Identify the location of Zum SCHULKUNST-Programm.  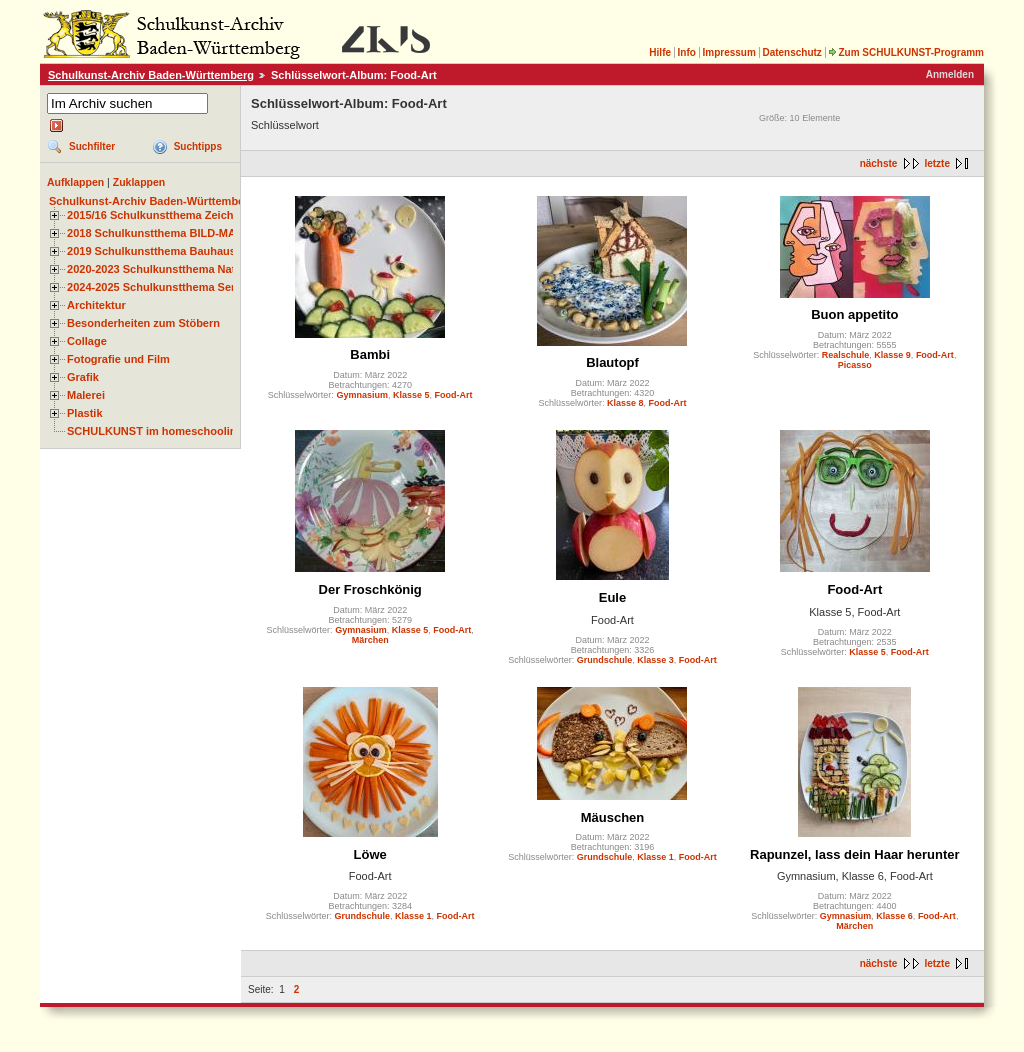
(906, 52).